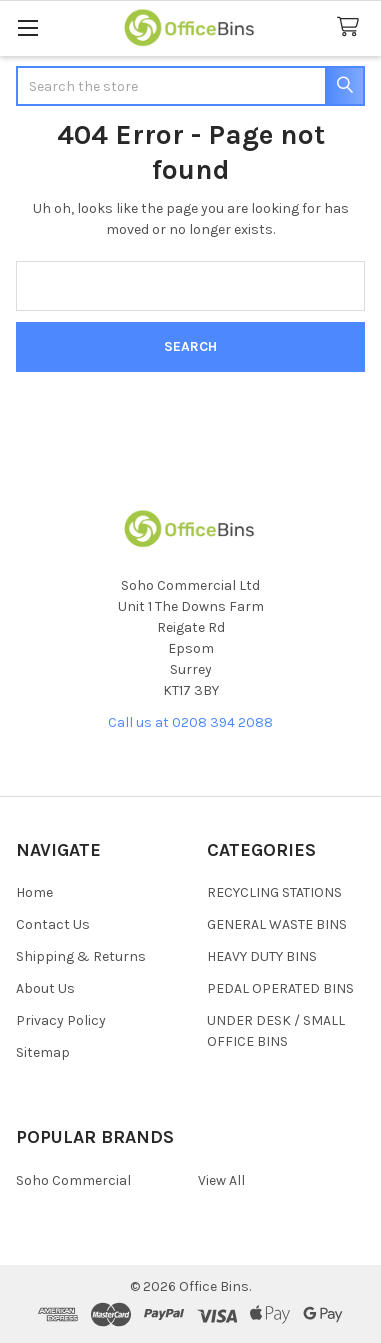 The width and height of the screenshot is (381, 1343). I want to click on Soho Commercial, so click(73, 1180).